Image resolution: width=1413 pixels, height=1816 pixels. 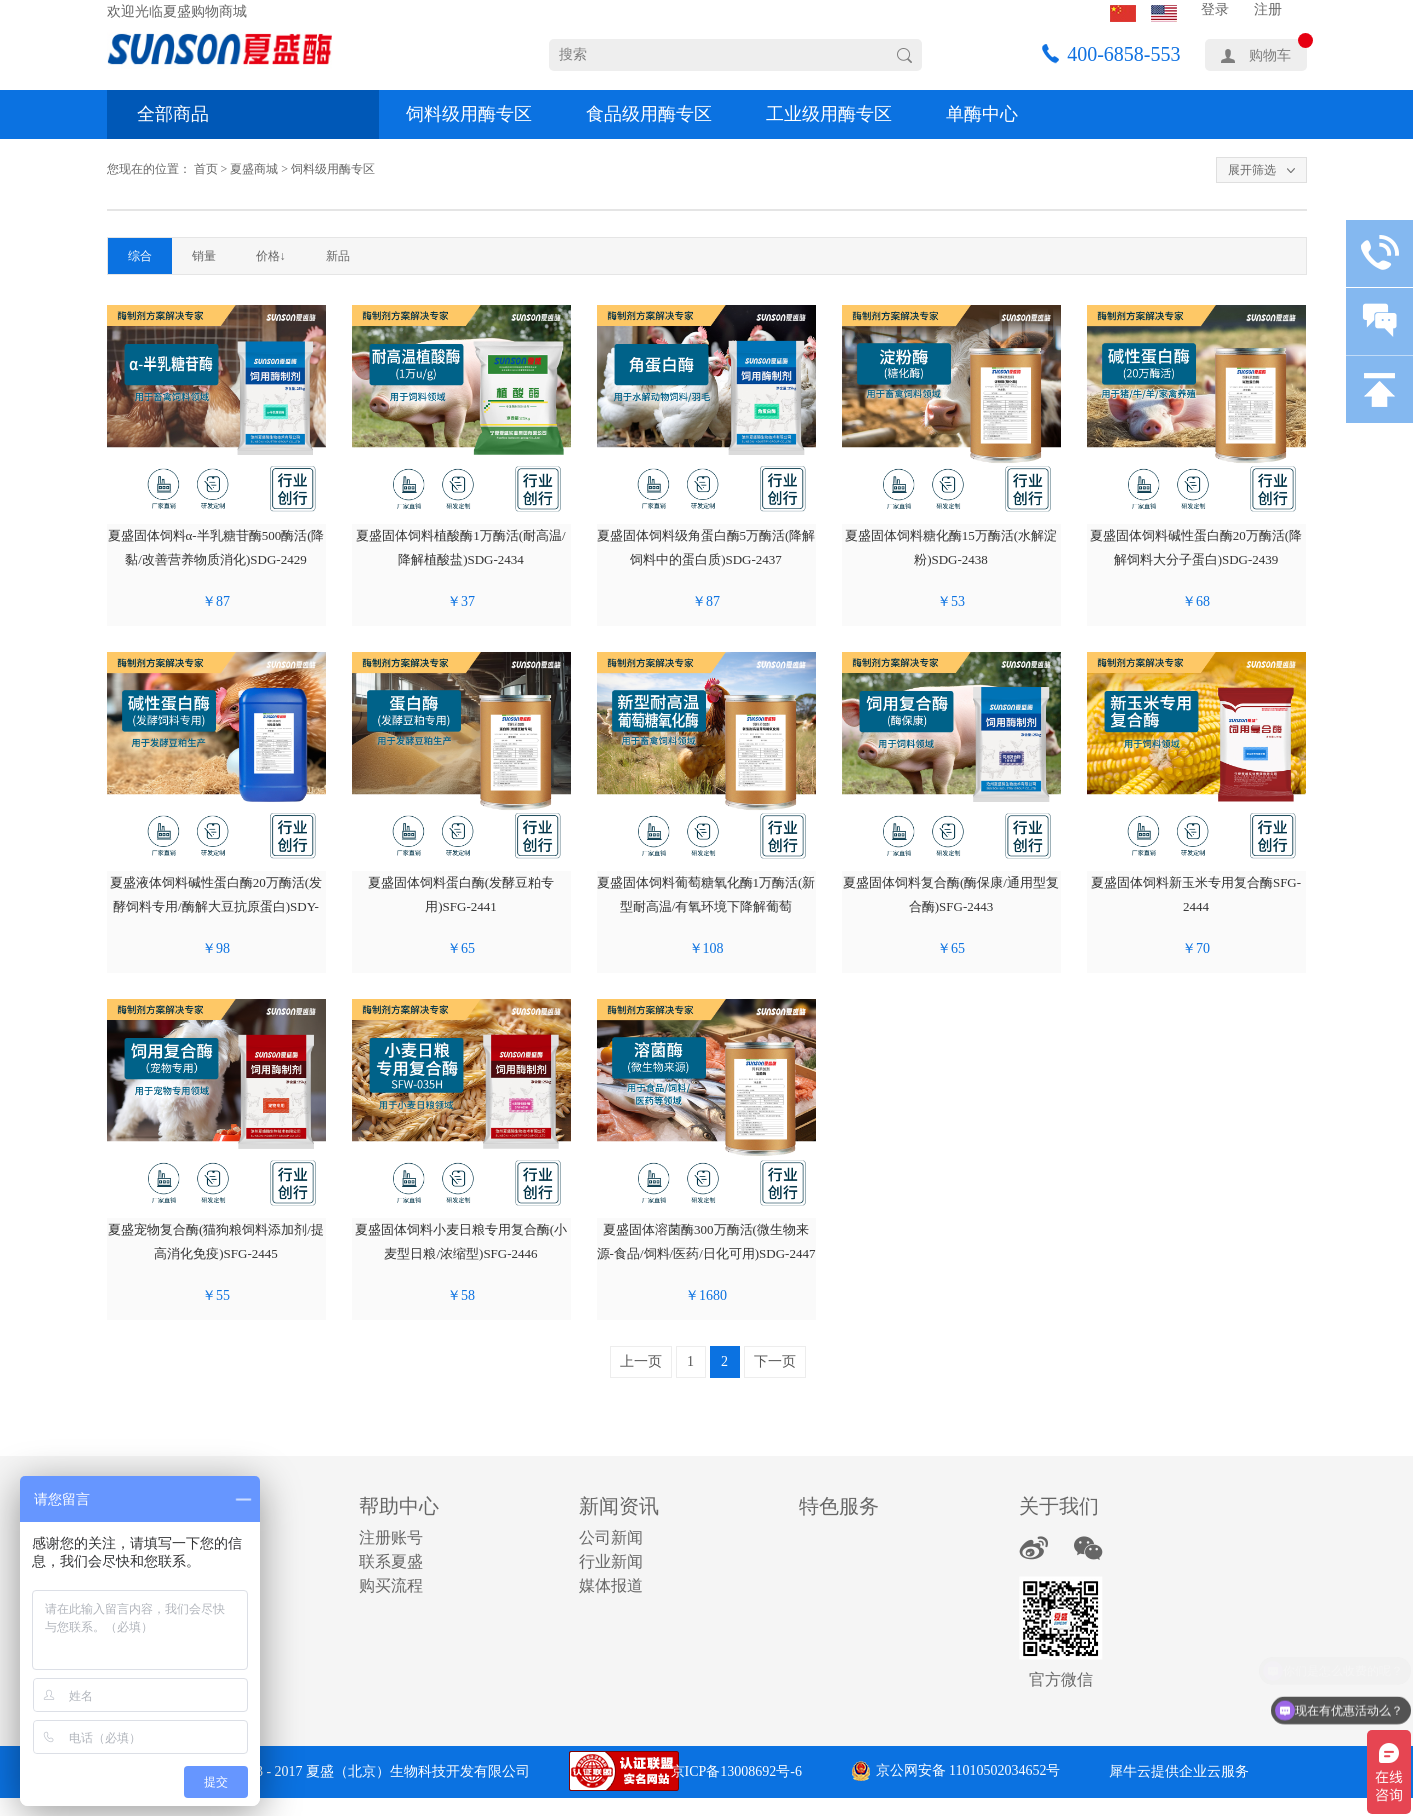 What do you see at coordinates (706, 906) in the screenshot?
I see `夏盛固体饲料葡萄糖氧化酶1万酶活(新型耐高温/有氧环境下降解葡萄糖)SDG-2442` at bounding box center [706, 906].